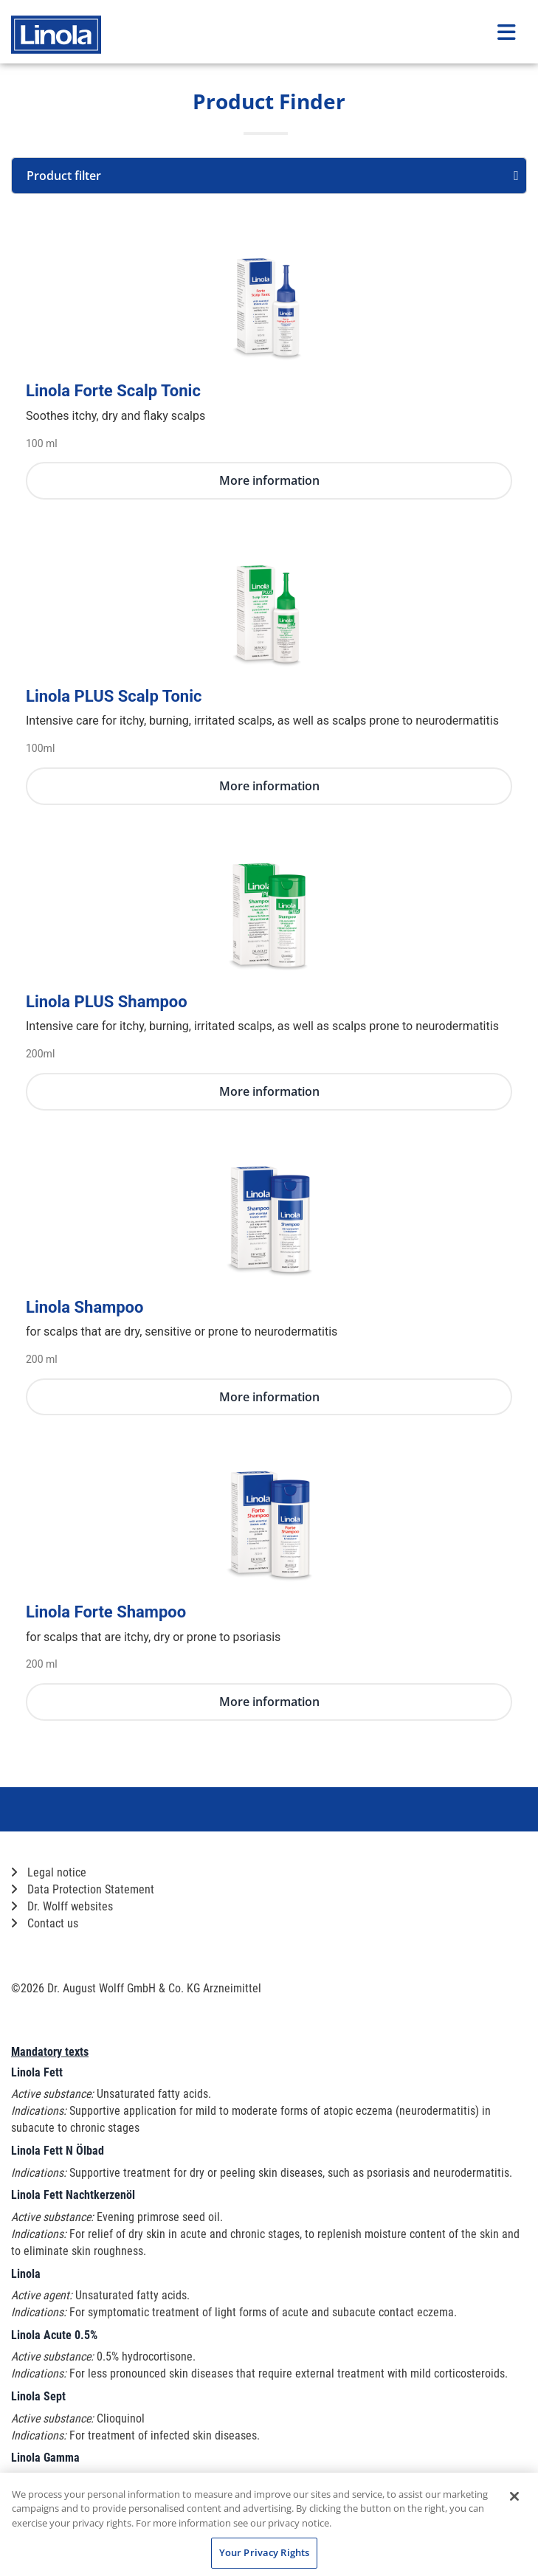 This screenshot has height=2576, width=538. What do you see at coordinates (264, 2552) in the screenshot?
I see `Your Privacy Rights` at bounding box center [264, 2552].